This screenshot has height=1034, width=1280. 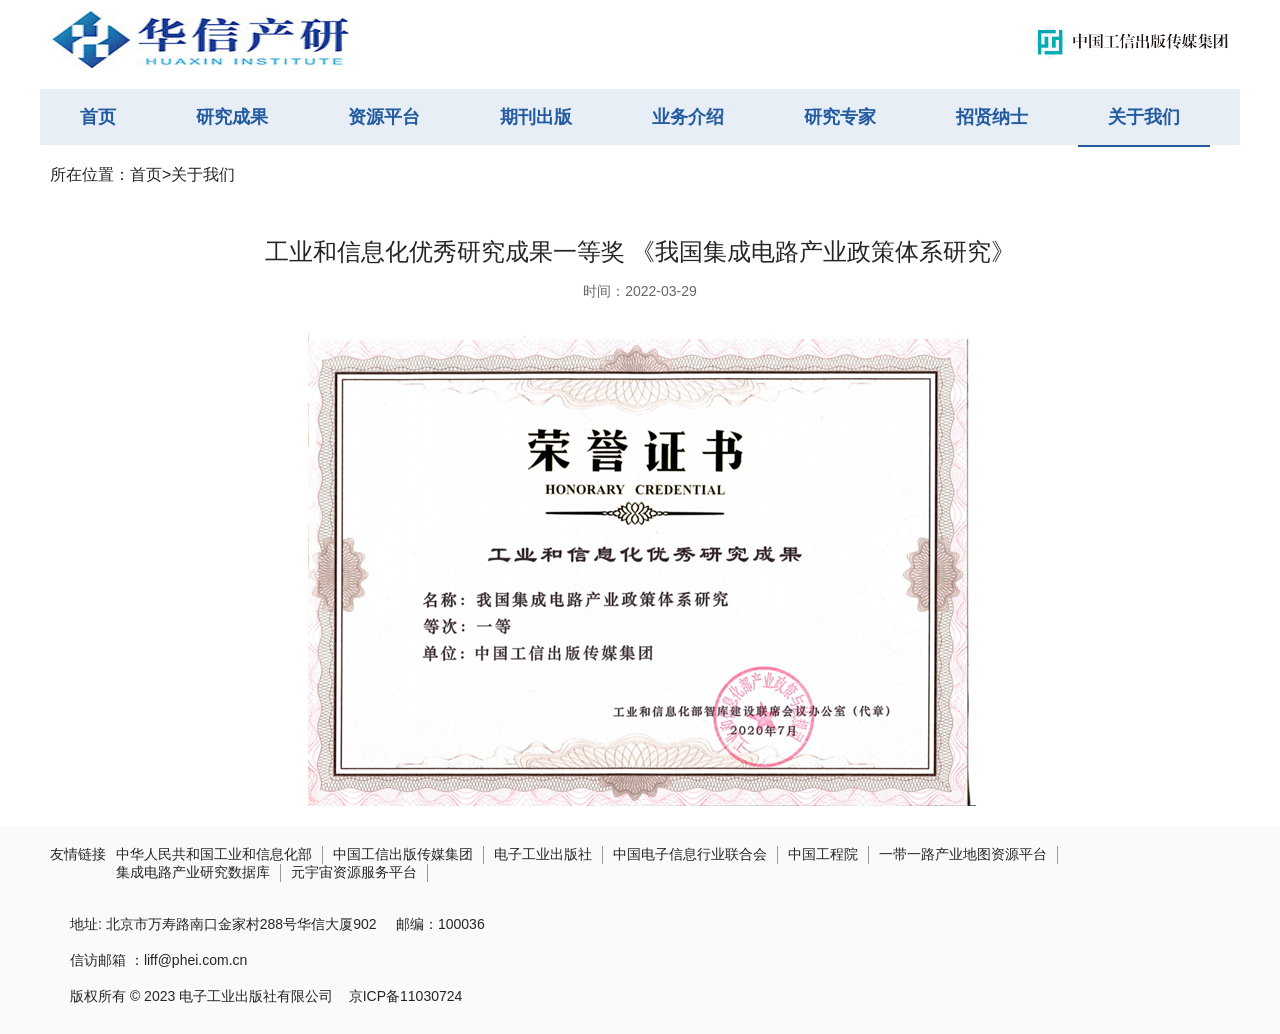 What do you see at coordinates (214, 854) in the screenshot?
I see `中华人民共和国工业和信息化部` at bounding box center [214, 854].